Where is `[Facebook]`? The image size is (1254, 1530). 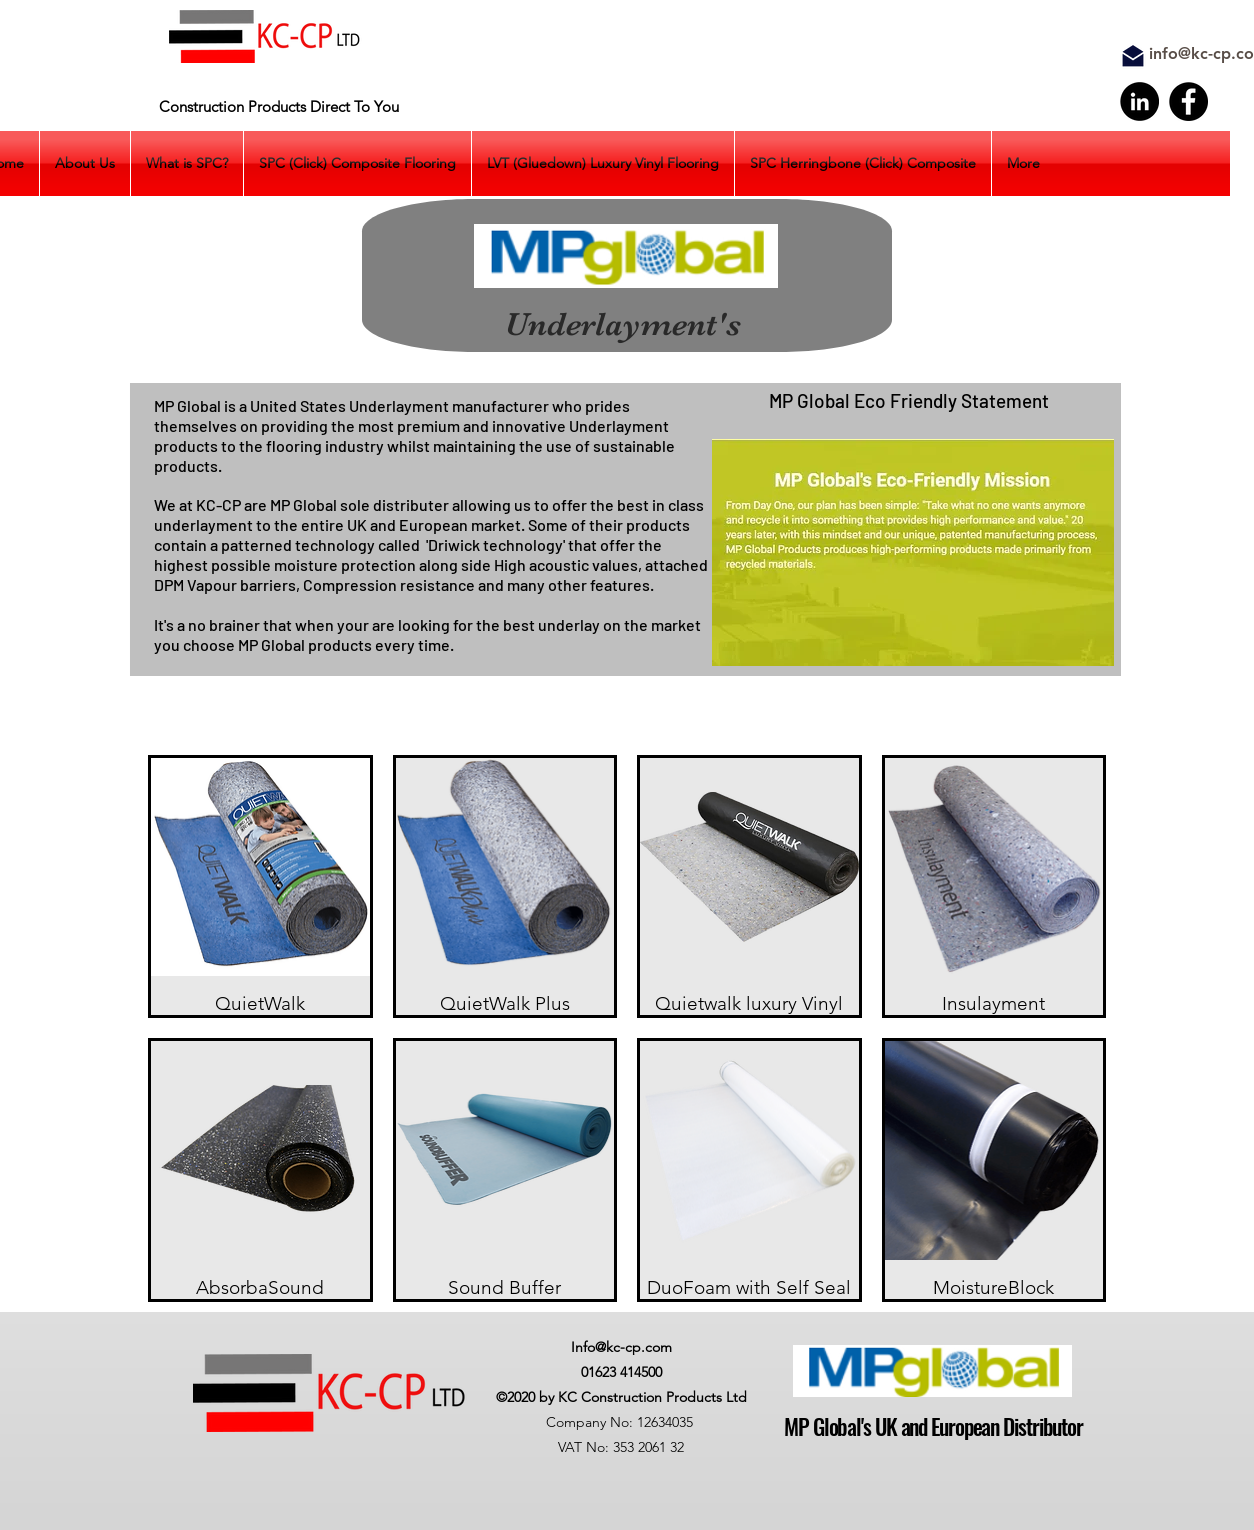 [Facebook] is located at coordinates (1188, 101).